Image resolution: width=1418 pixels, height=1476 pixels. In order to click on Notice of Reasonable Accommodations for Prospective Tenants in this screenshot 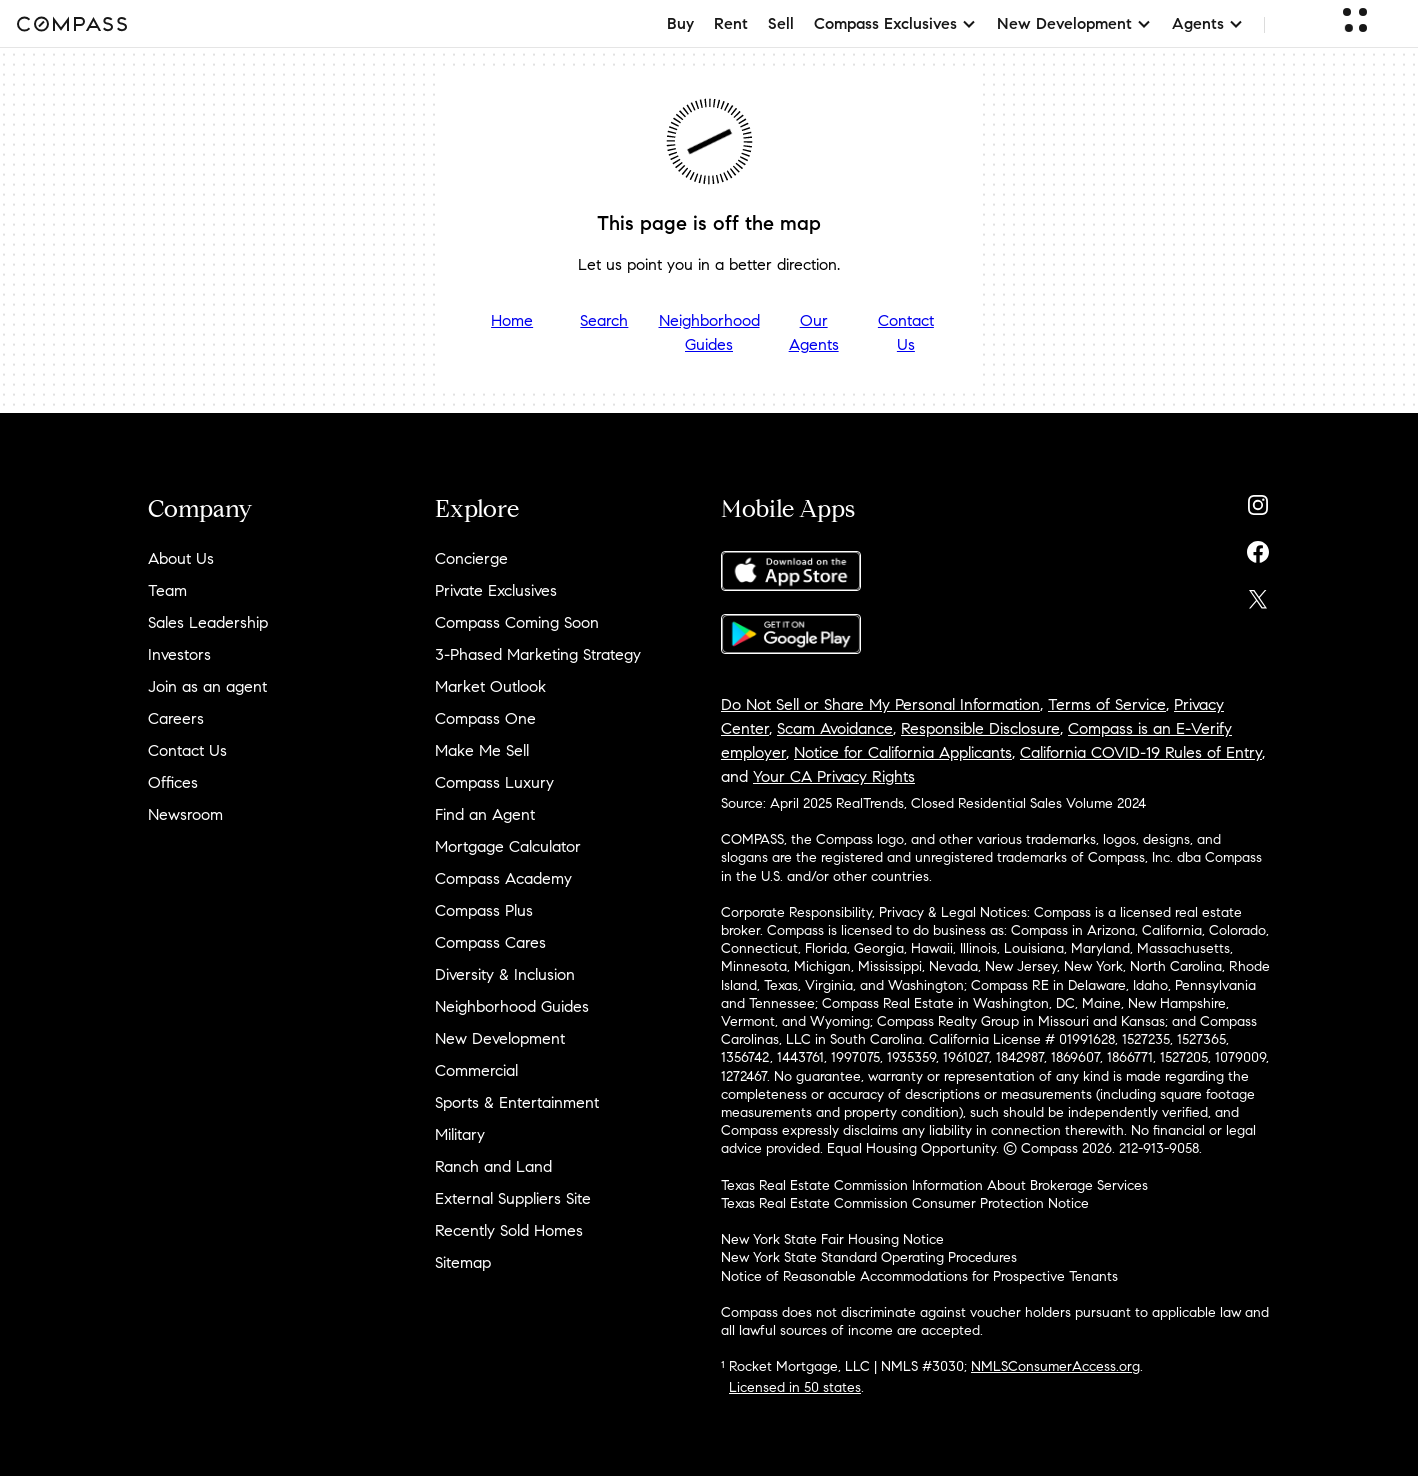, I will do `click(919, 1276)`.